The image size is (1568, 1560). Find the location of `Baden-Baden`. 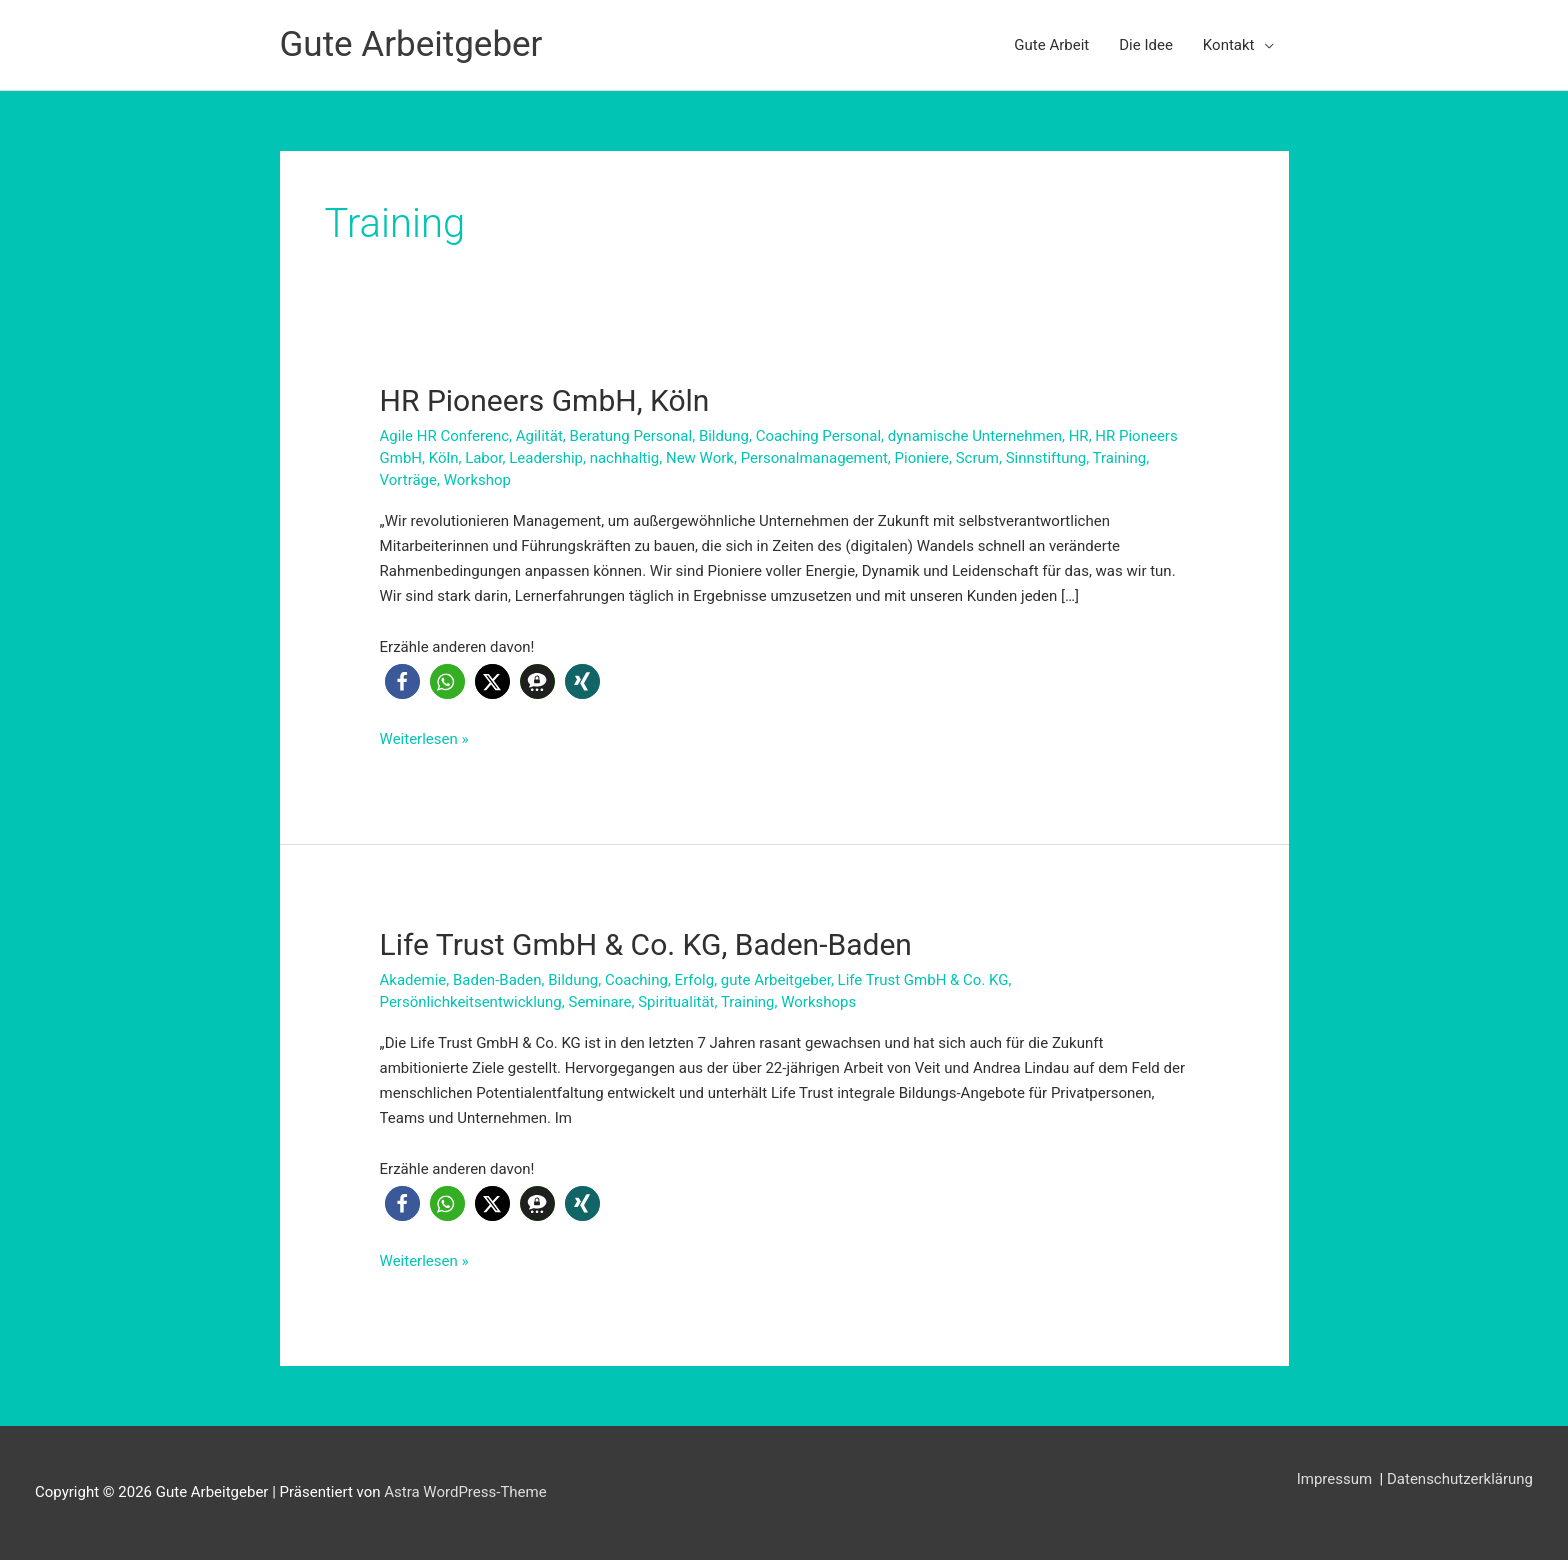

Baden-Baden is located at coordinates (497, 980).